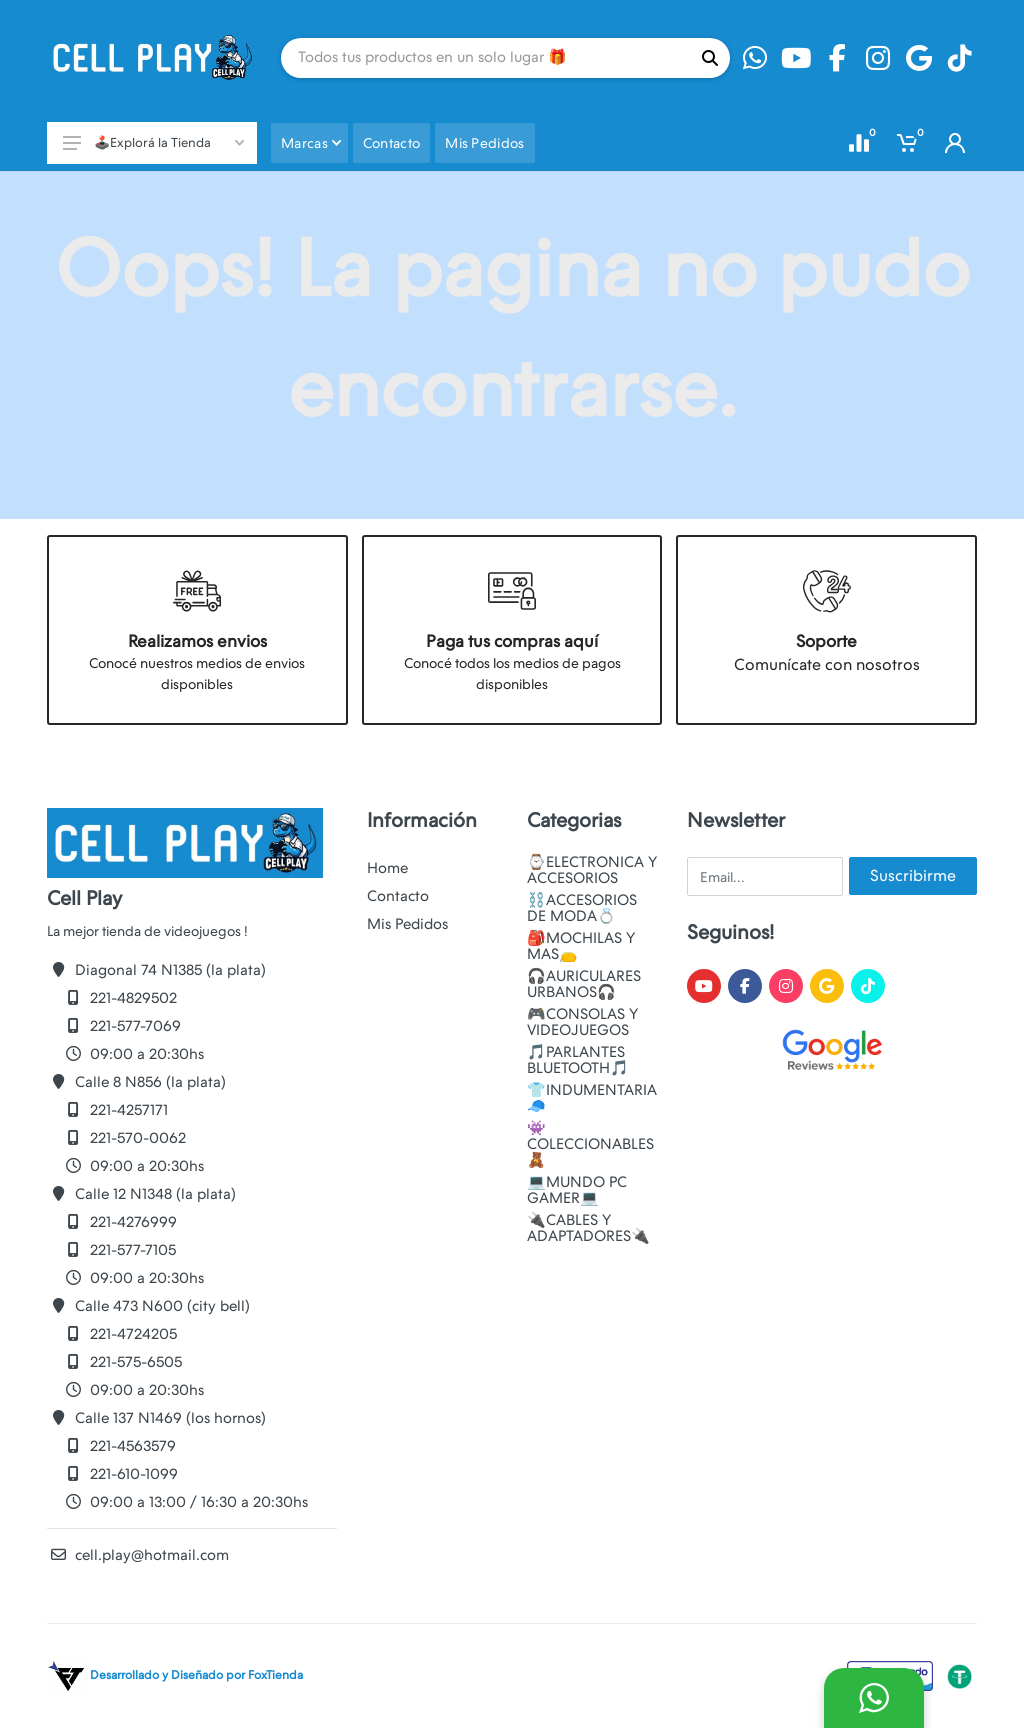 This screenshot has width=1024, height=1728. What do you see at coordinates (398, 896) in the screenshot?
I see `Contacto` at bounding box center [398, 896].